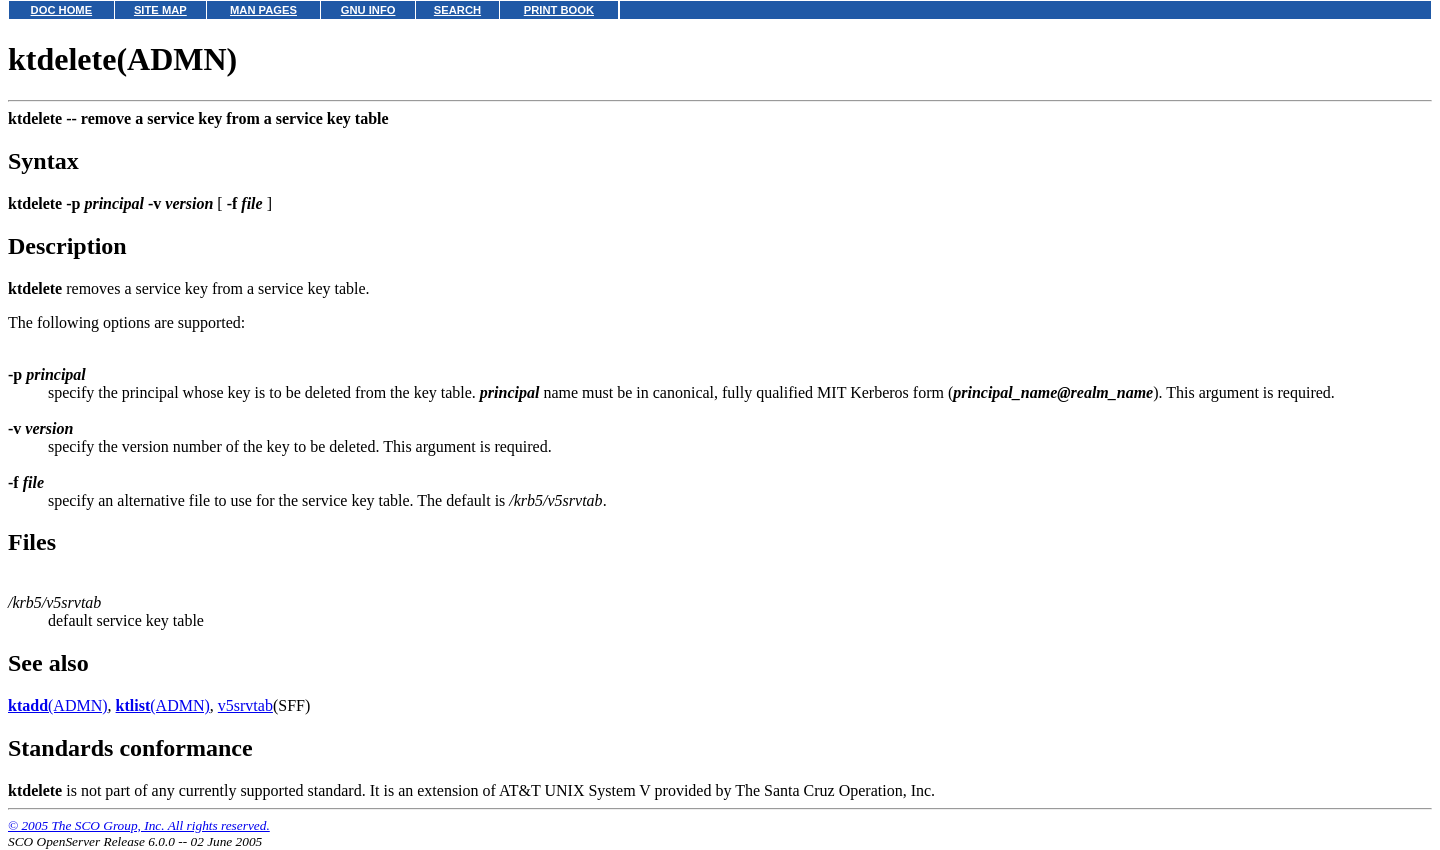 Image resolution: width=1440 pixels, height=850 pixels. I want to click on PRINT BOOK, so click(559, 10).